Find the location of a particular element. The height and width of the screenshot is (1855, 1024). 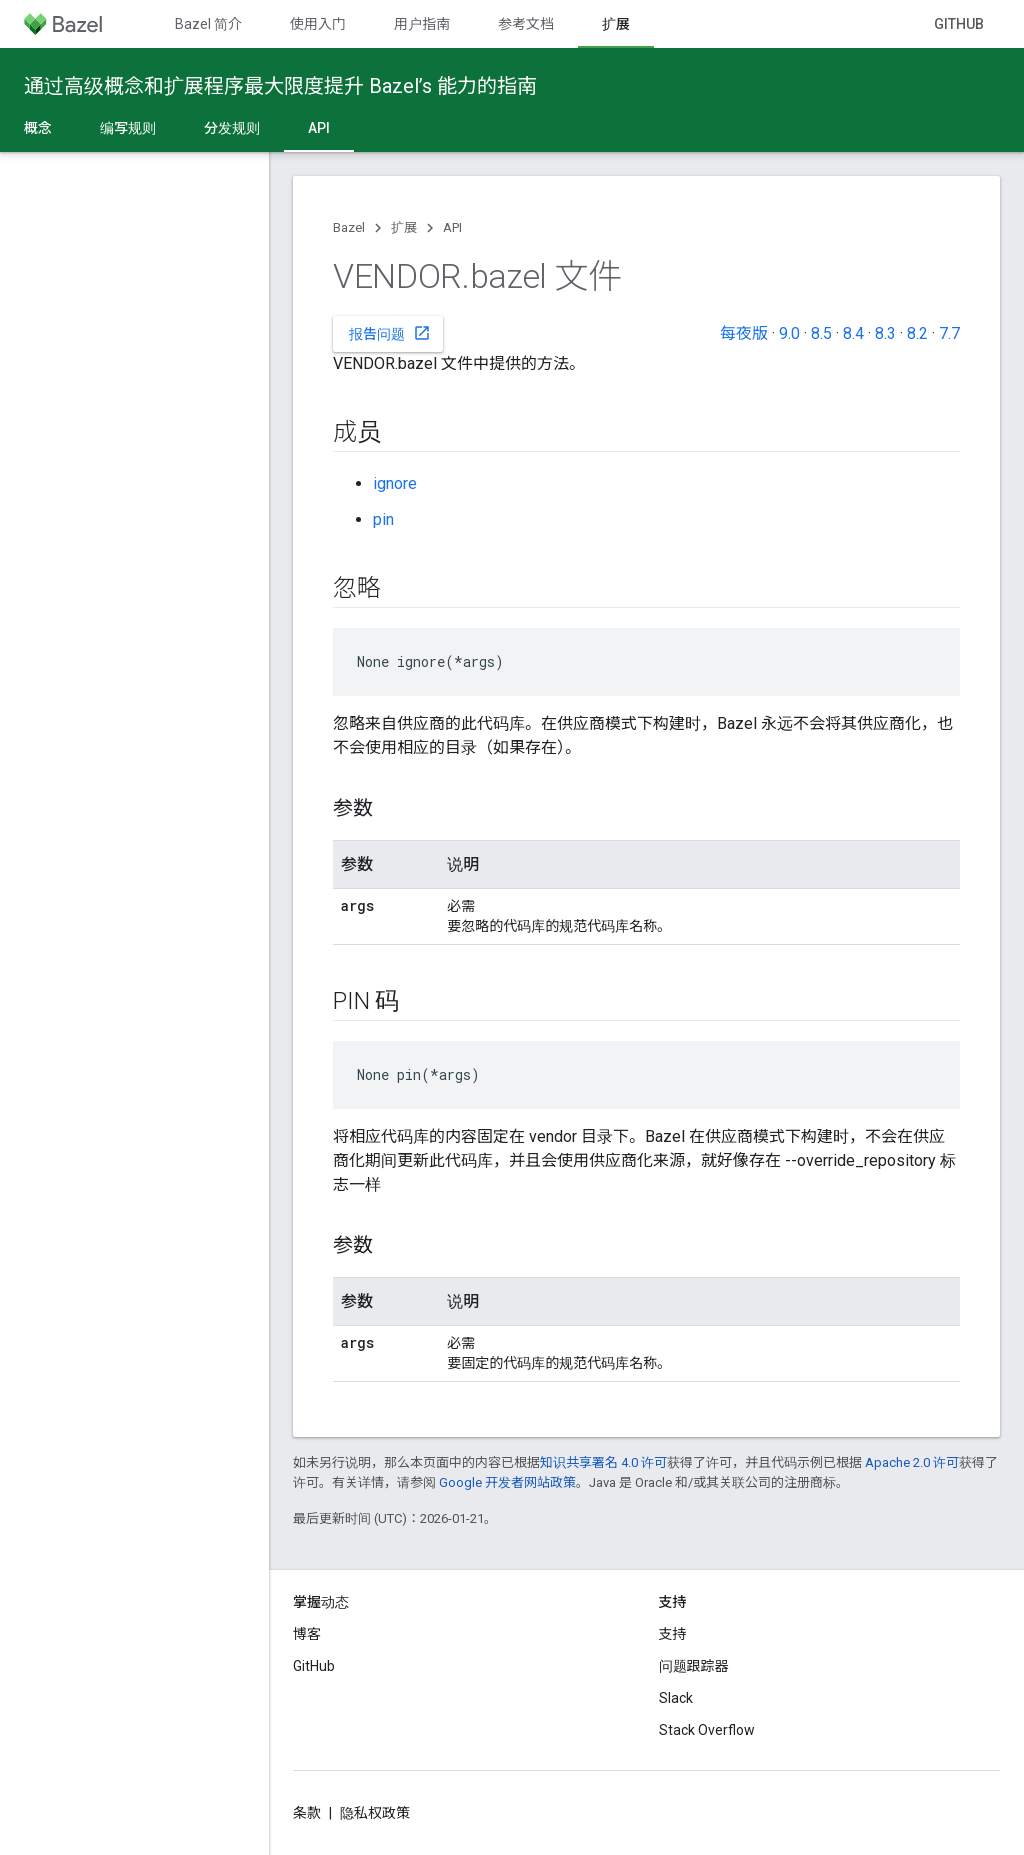

参考文档 is located at coordinates (526, 24).